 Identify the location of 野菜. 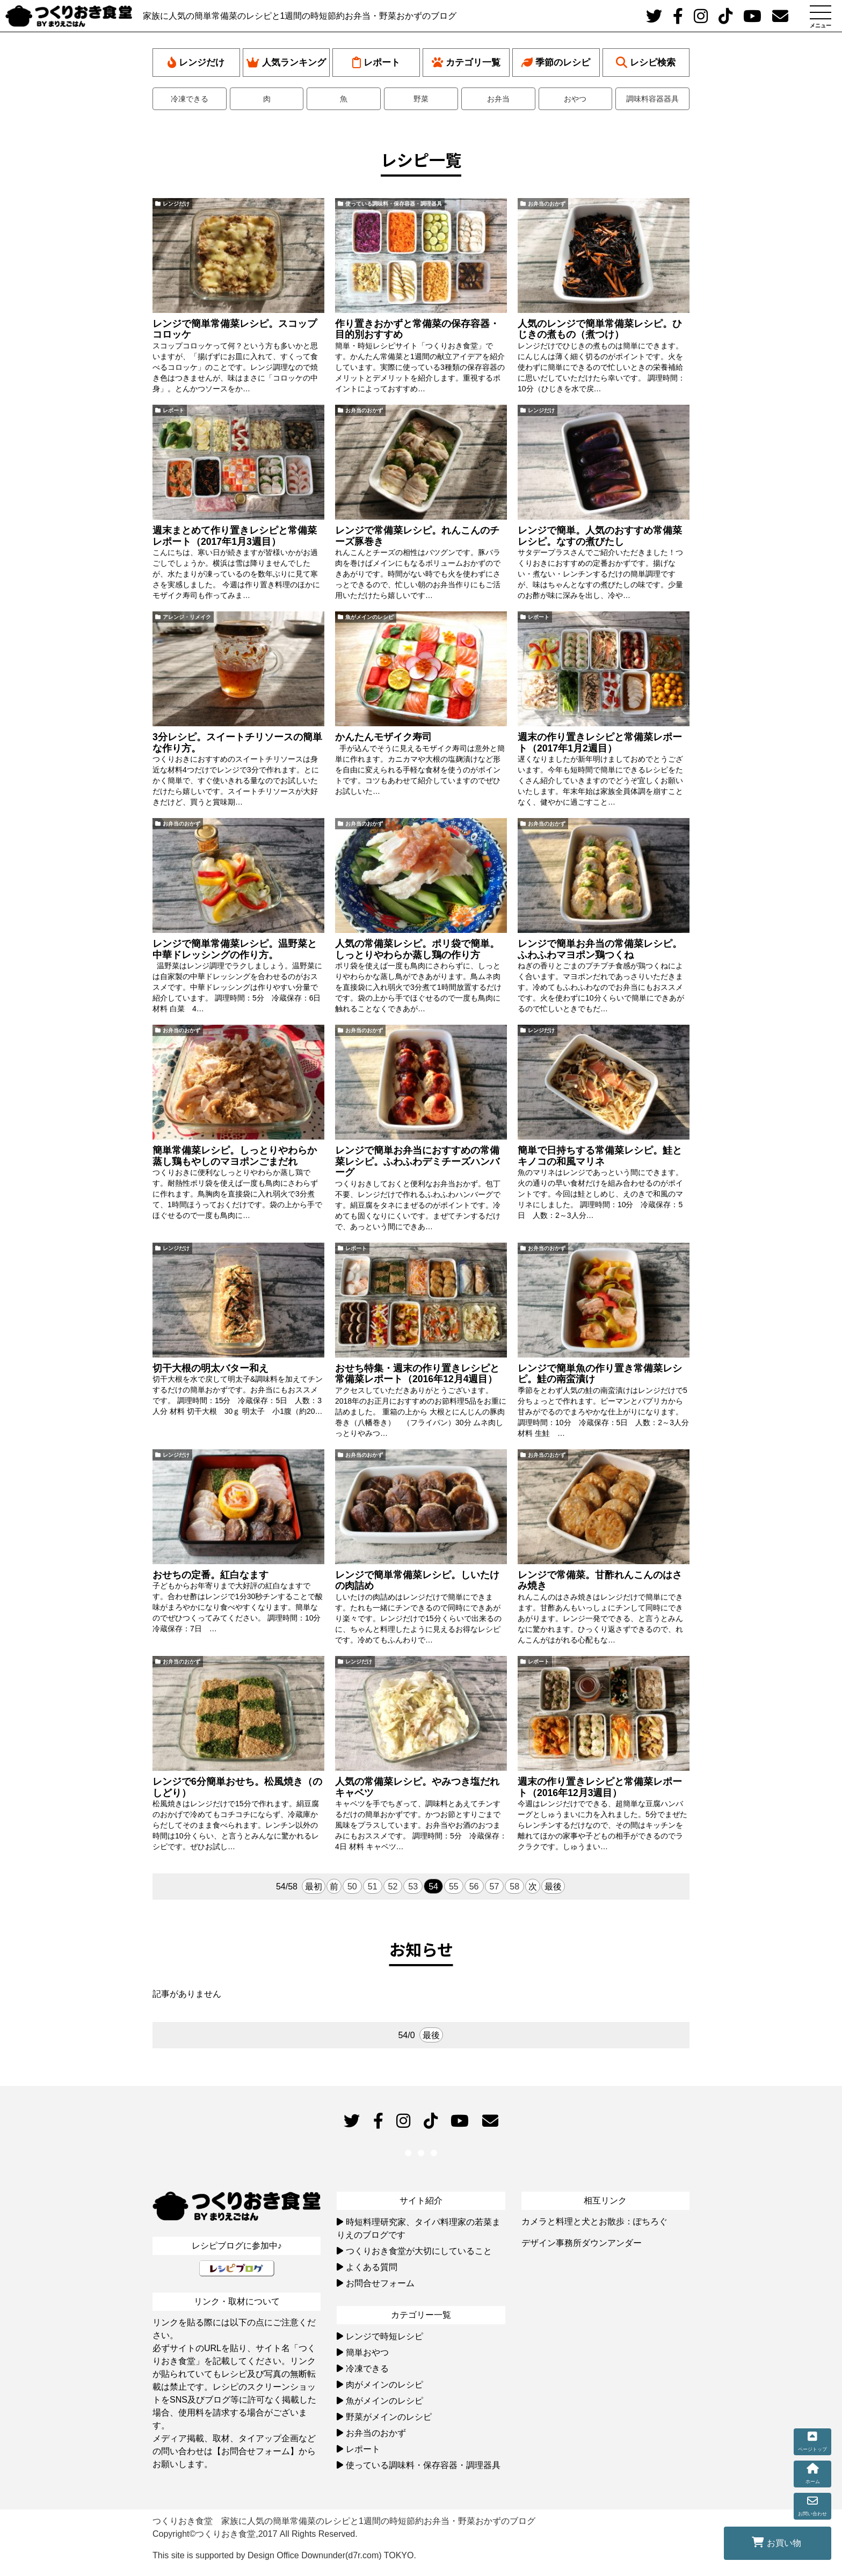
(421, 98).